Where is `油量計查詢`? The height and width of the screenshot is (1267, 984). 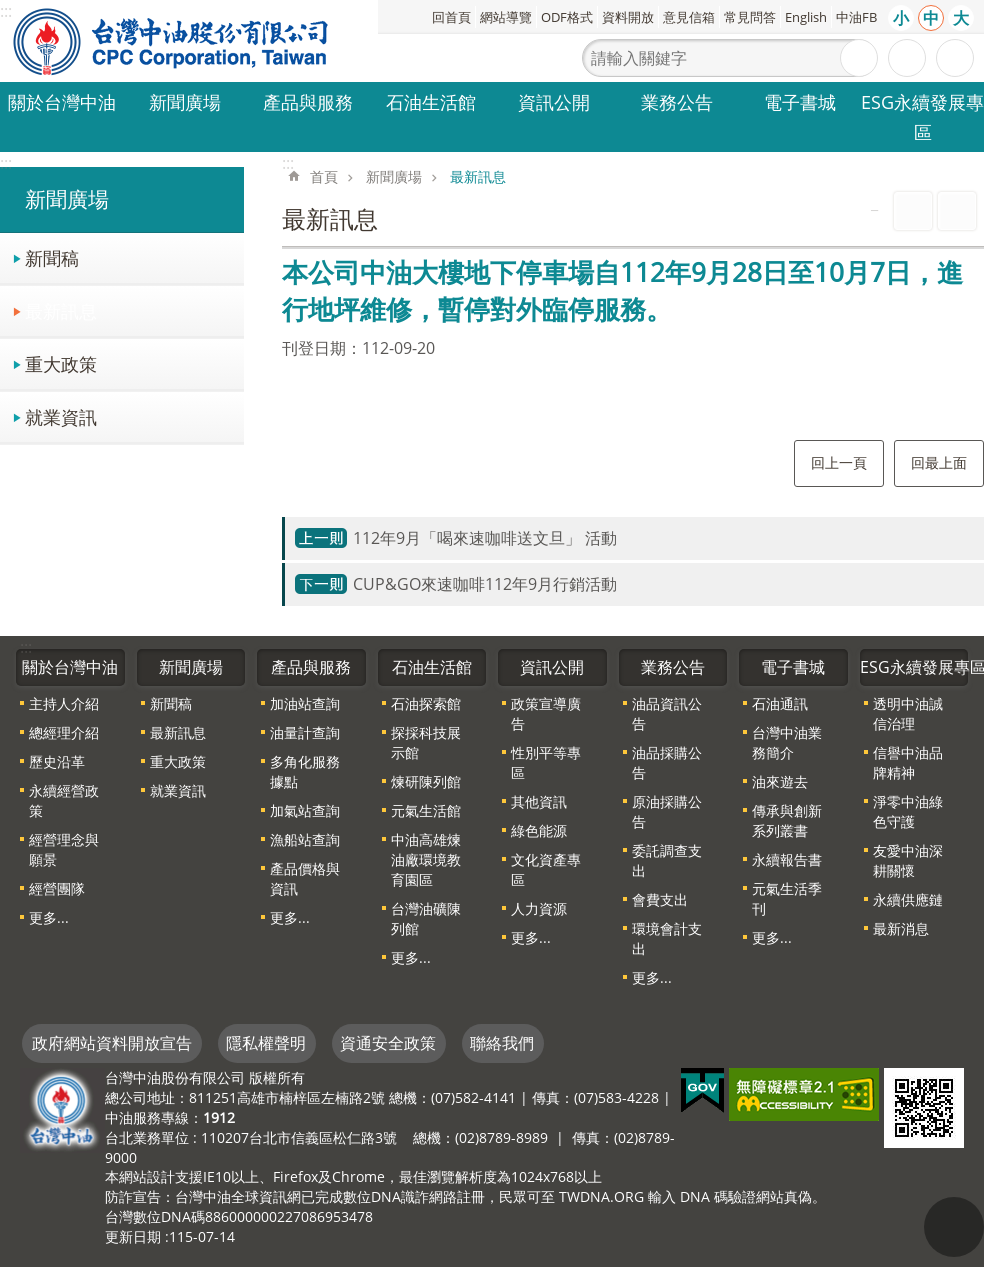
油量計查詢 is located at coordinates (305, 732).